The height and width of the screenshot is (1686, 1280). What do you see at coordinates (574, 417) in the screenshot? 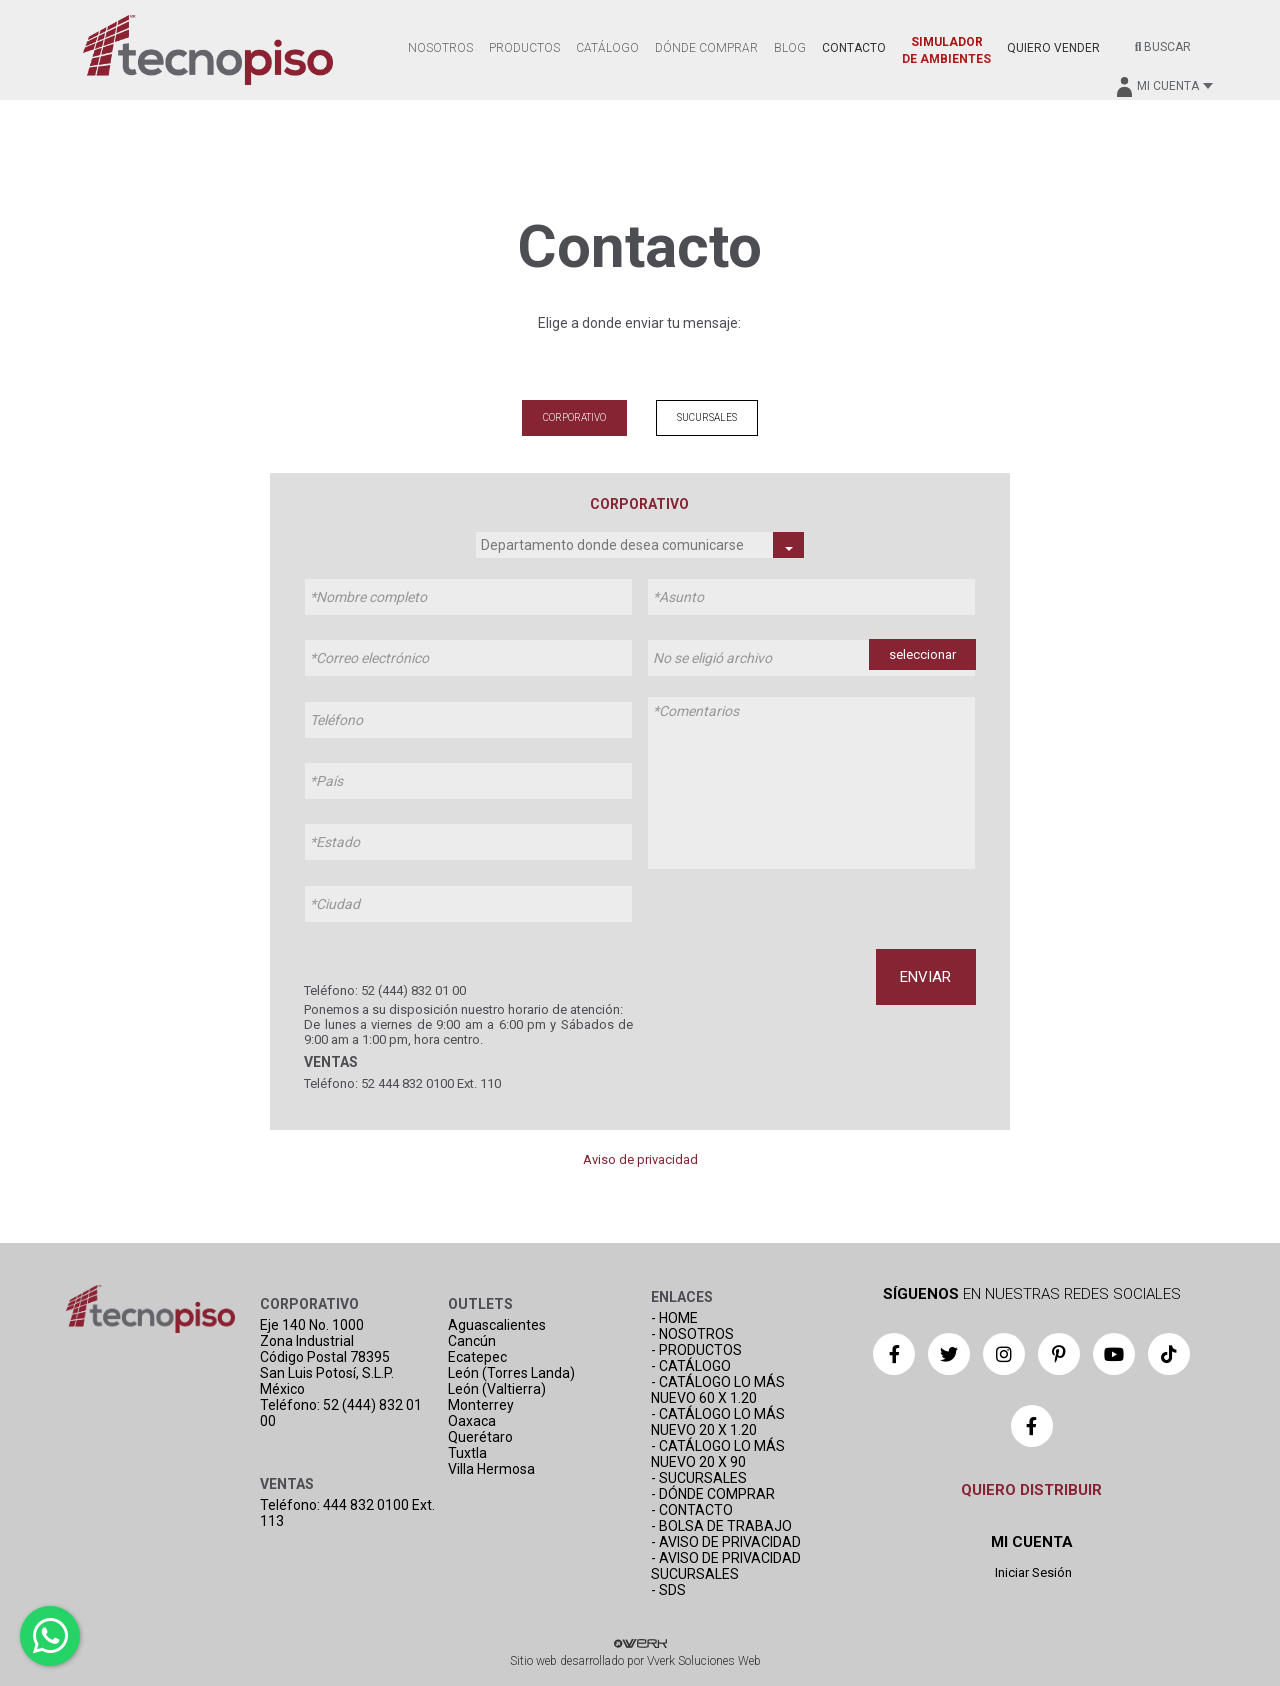
I see `CORPORATIVO` at bounding box center [574, 417].